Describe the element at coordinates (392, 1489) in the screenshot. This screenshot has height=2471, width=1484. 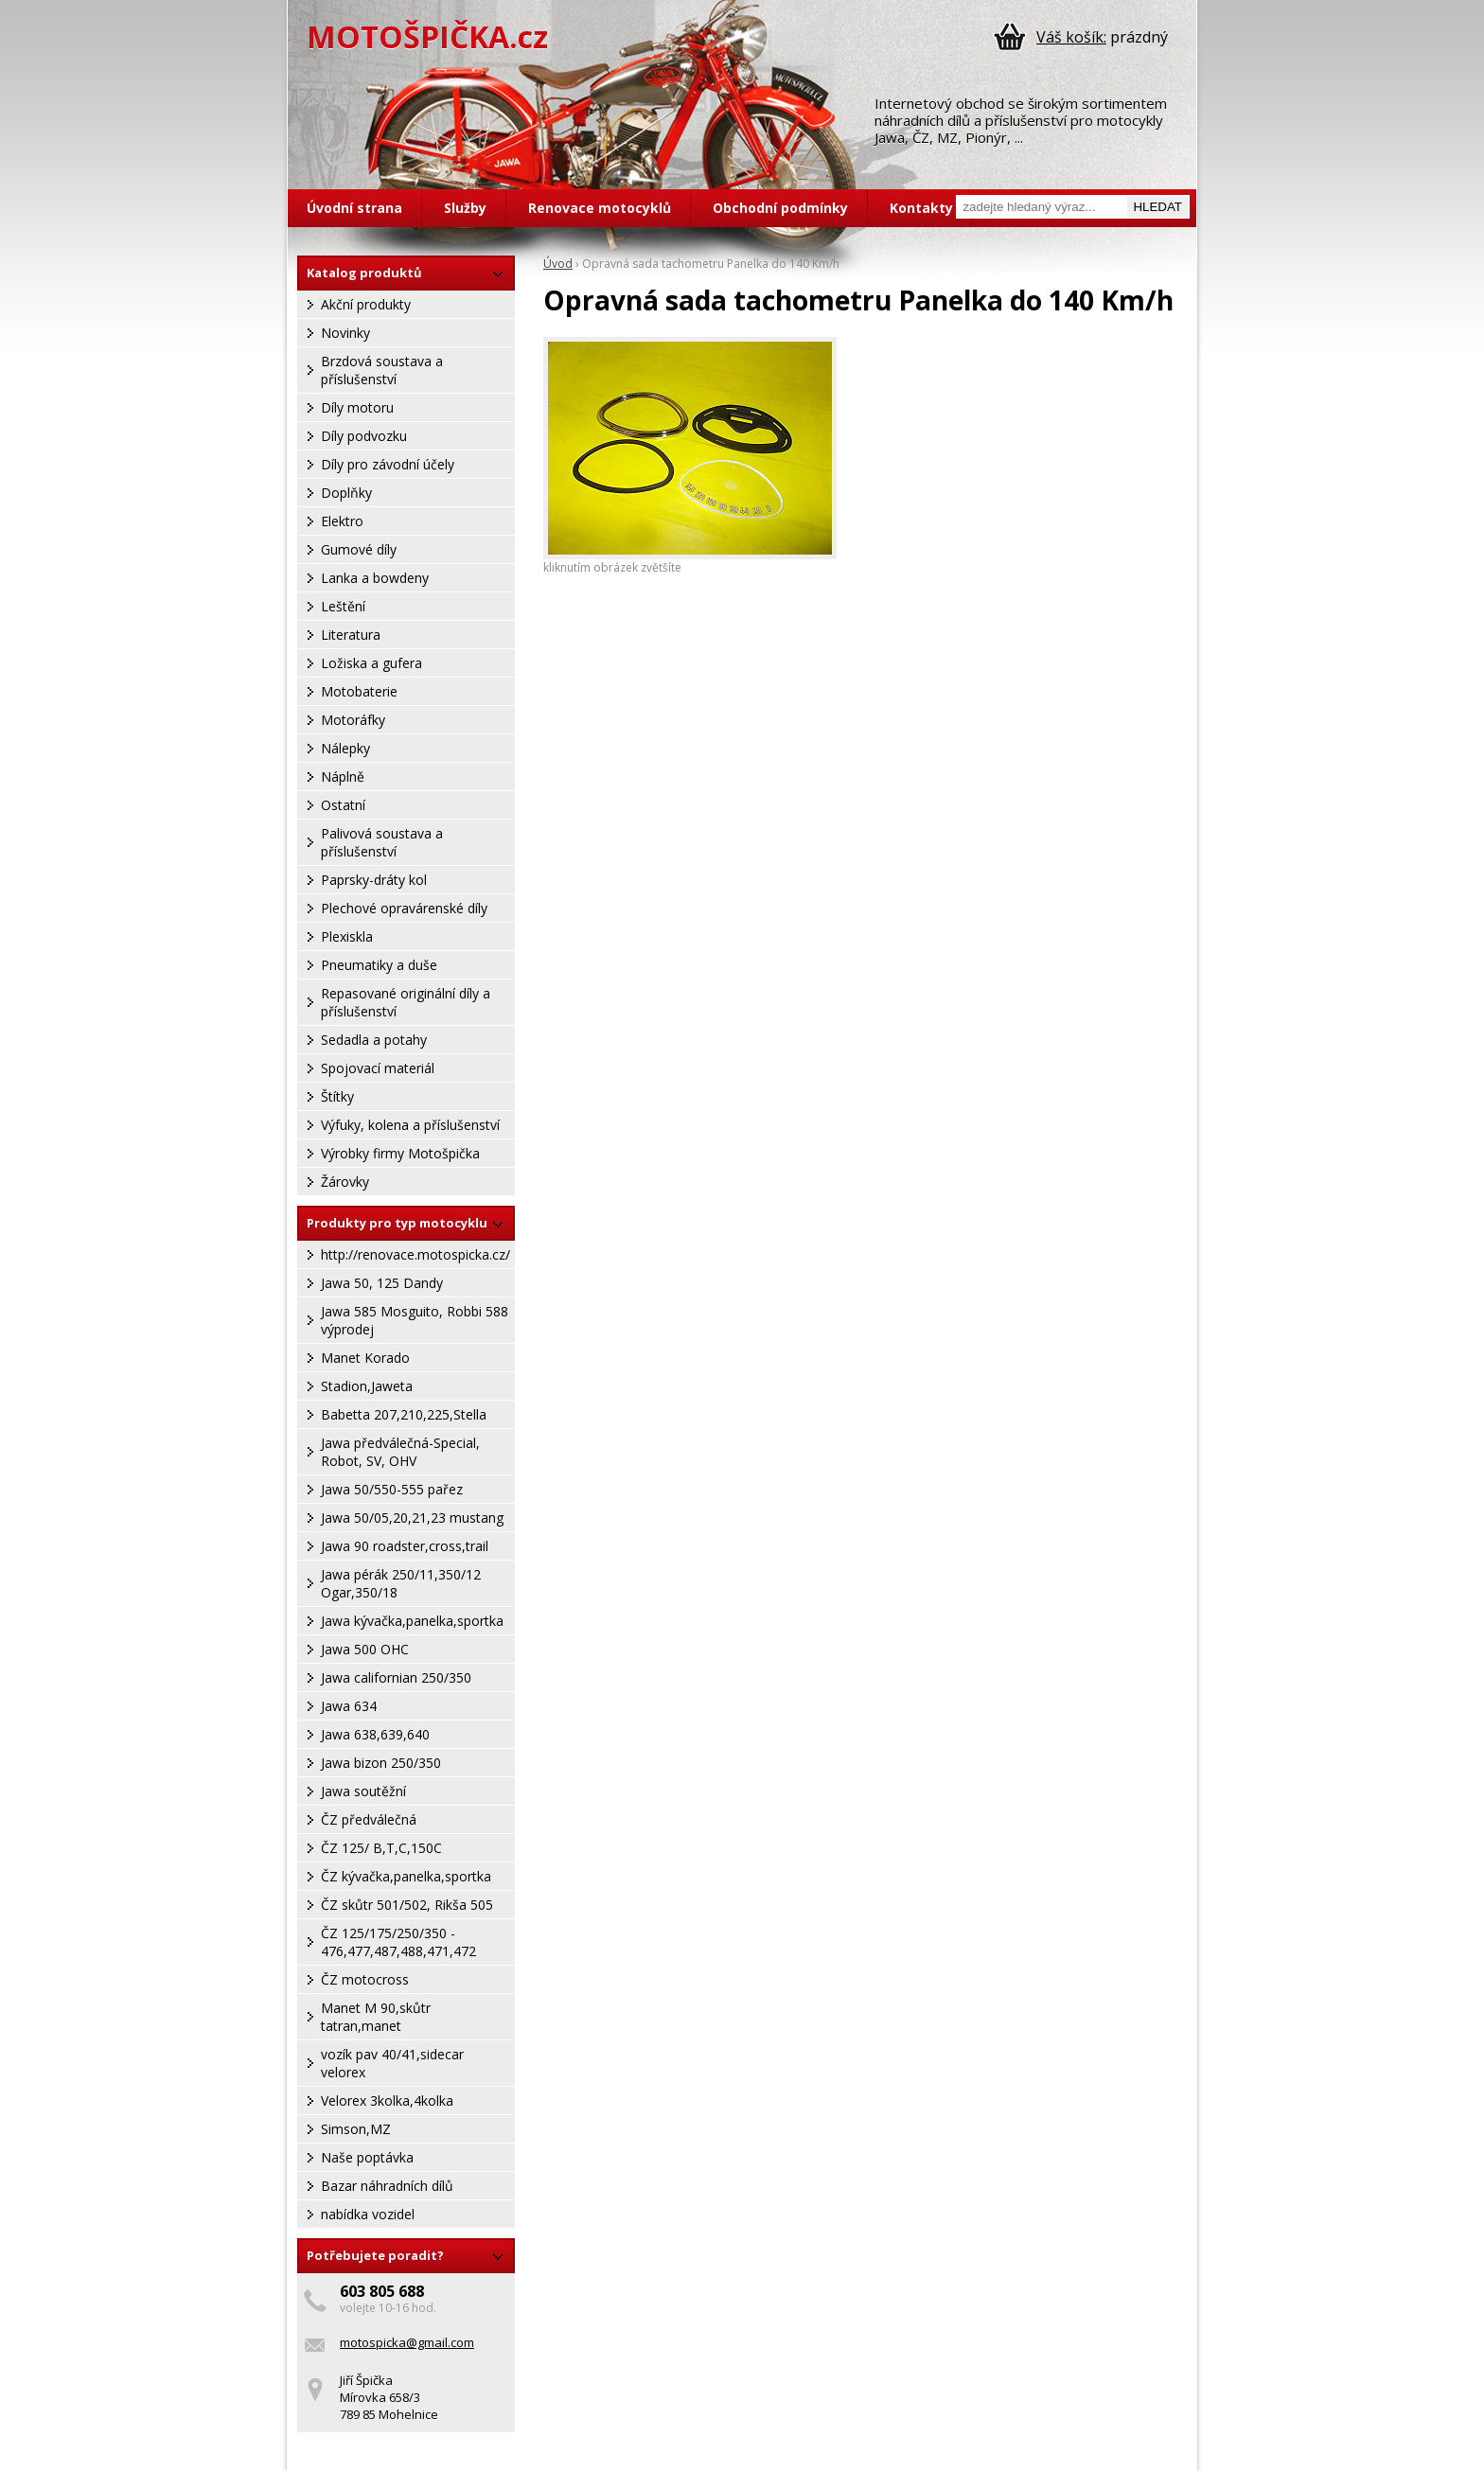
I see `Jawa 50/550-555 pařez` at that location.